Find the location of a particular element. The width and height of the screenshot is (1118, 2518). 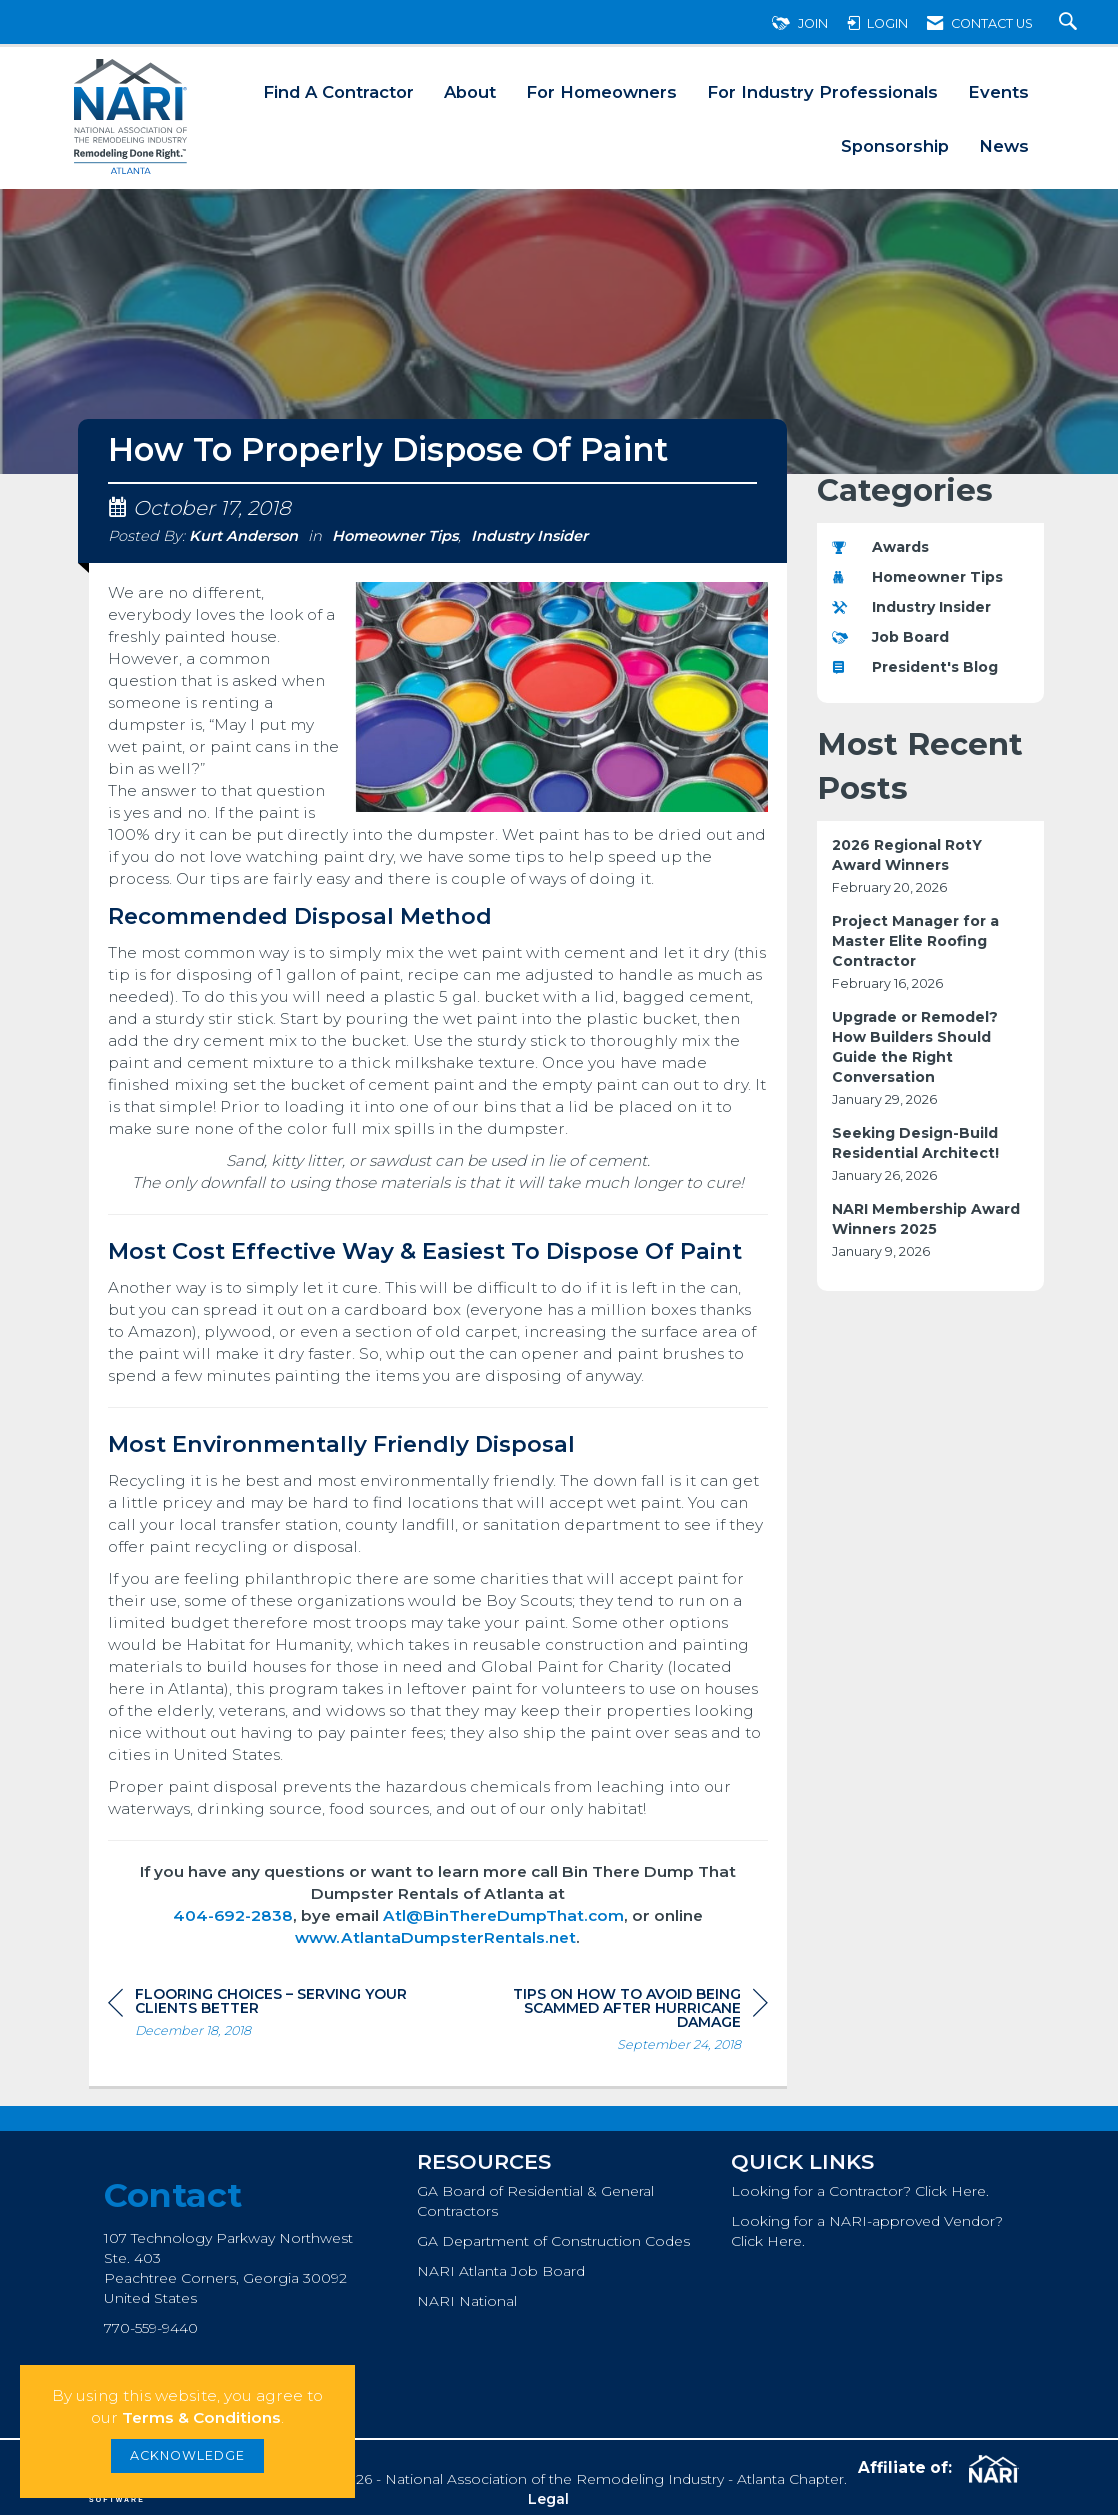

Sponsorship is located at coordinates (895, 146).